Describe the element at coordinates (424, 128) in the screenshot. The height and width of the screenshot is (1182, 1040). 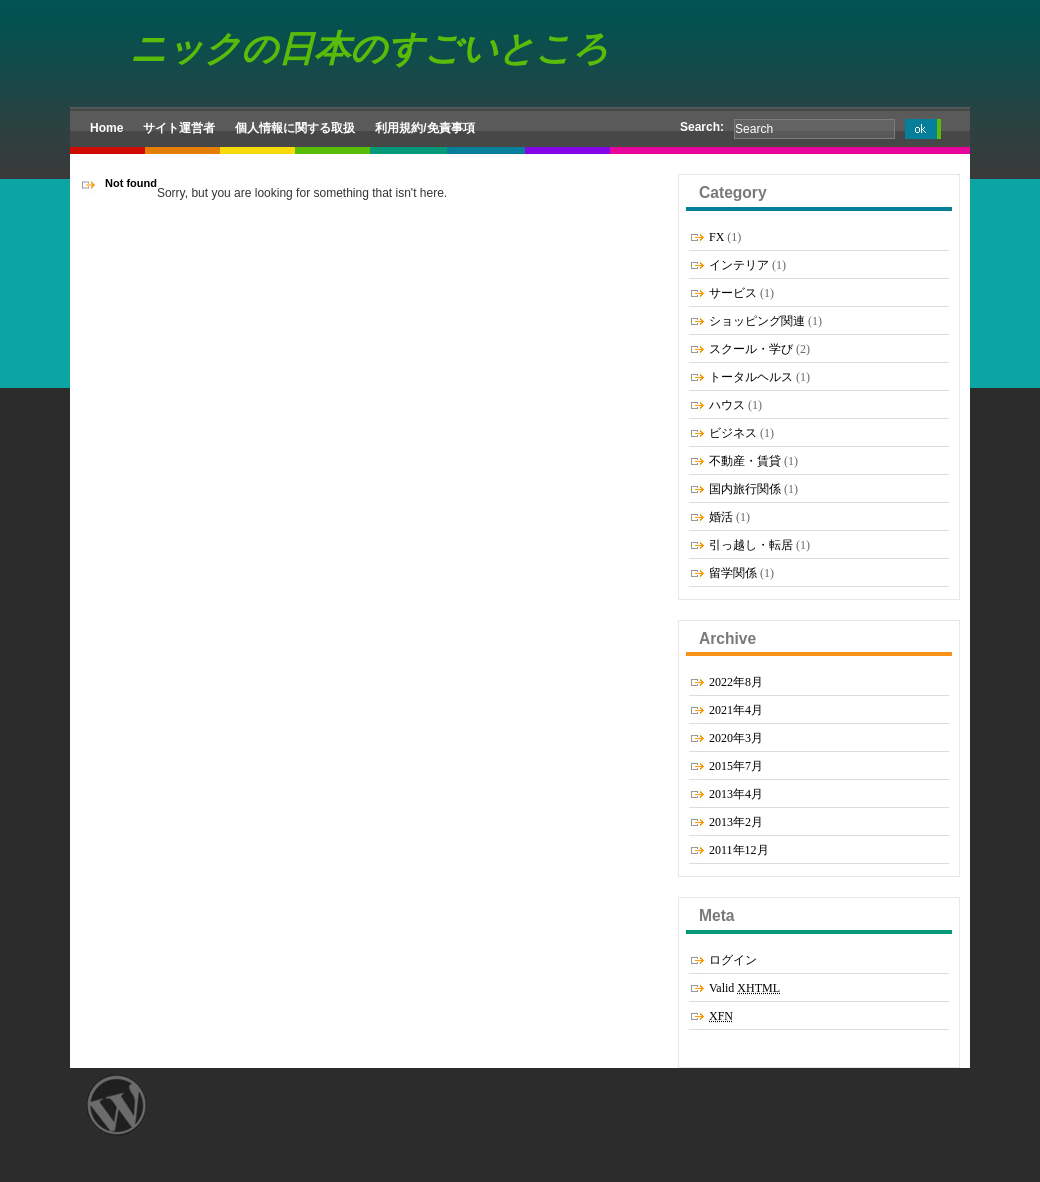
I see `利用規約/免責事項` at that location.